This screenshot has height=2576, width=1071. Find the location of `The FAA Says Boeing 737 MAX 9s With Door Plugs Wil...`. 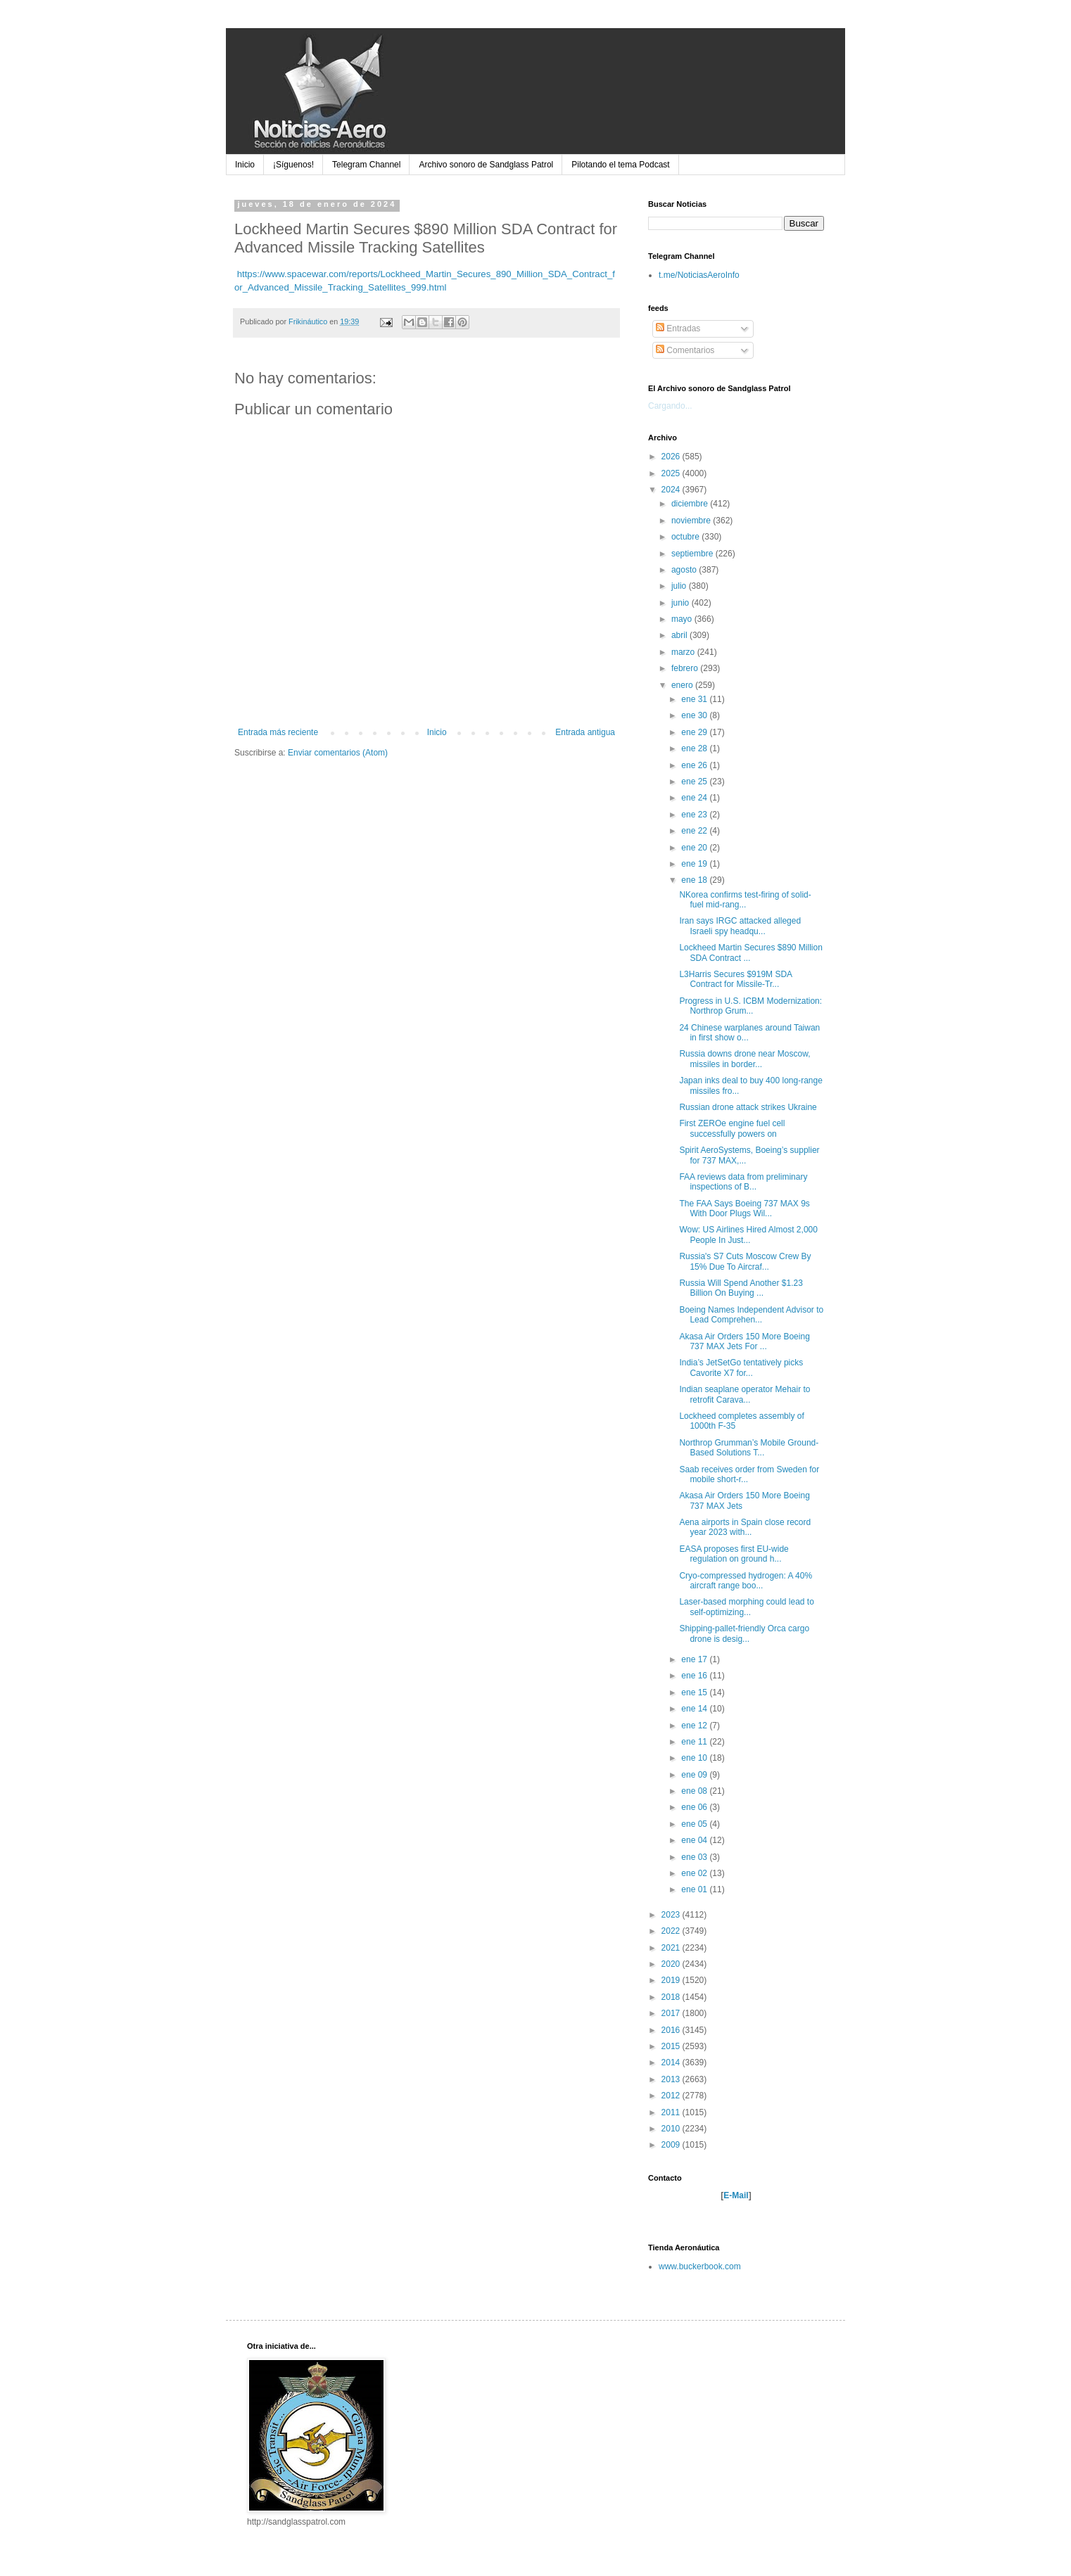

The FAA Says Boeing 737 MAX 9s With Door Plugs Wil... is located at coordinates (744, 1208).